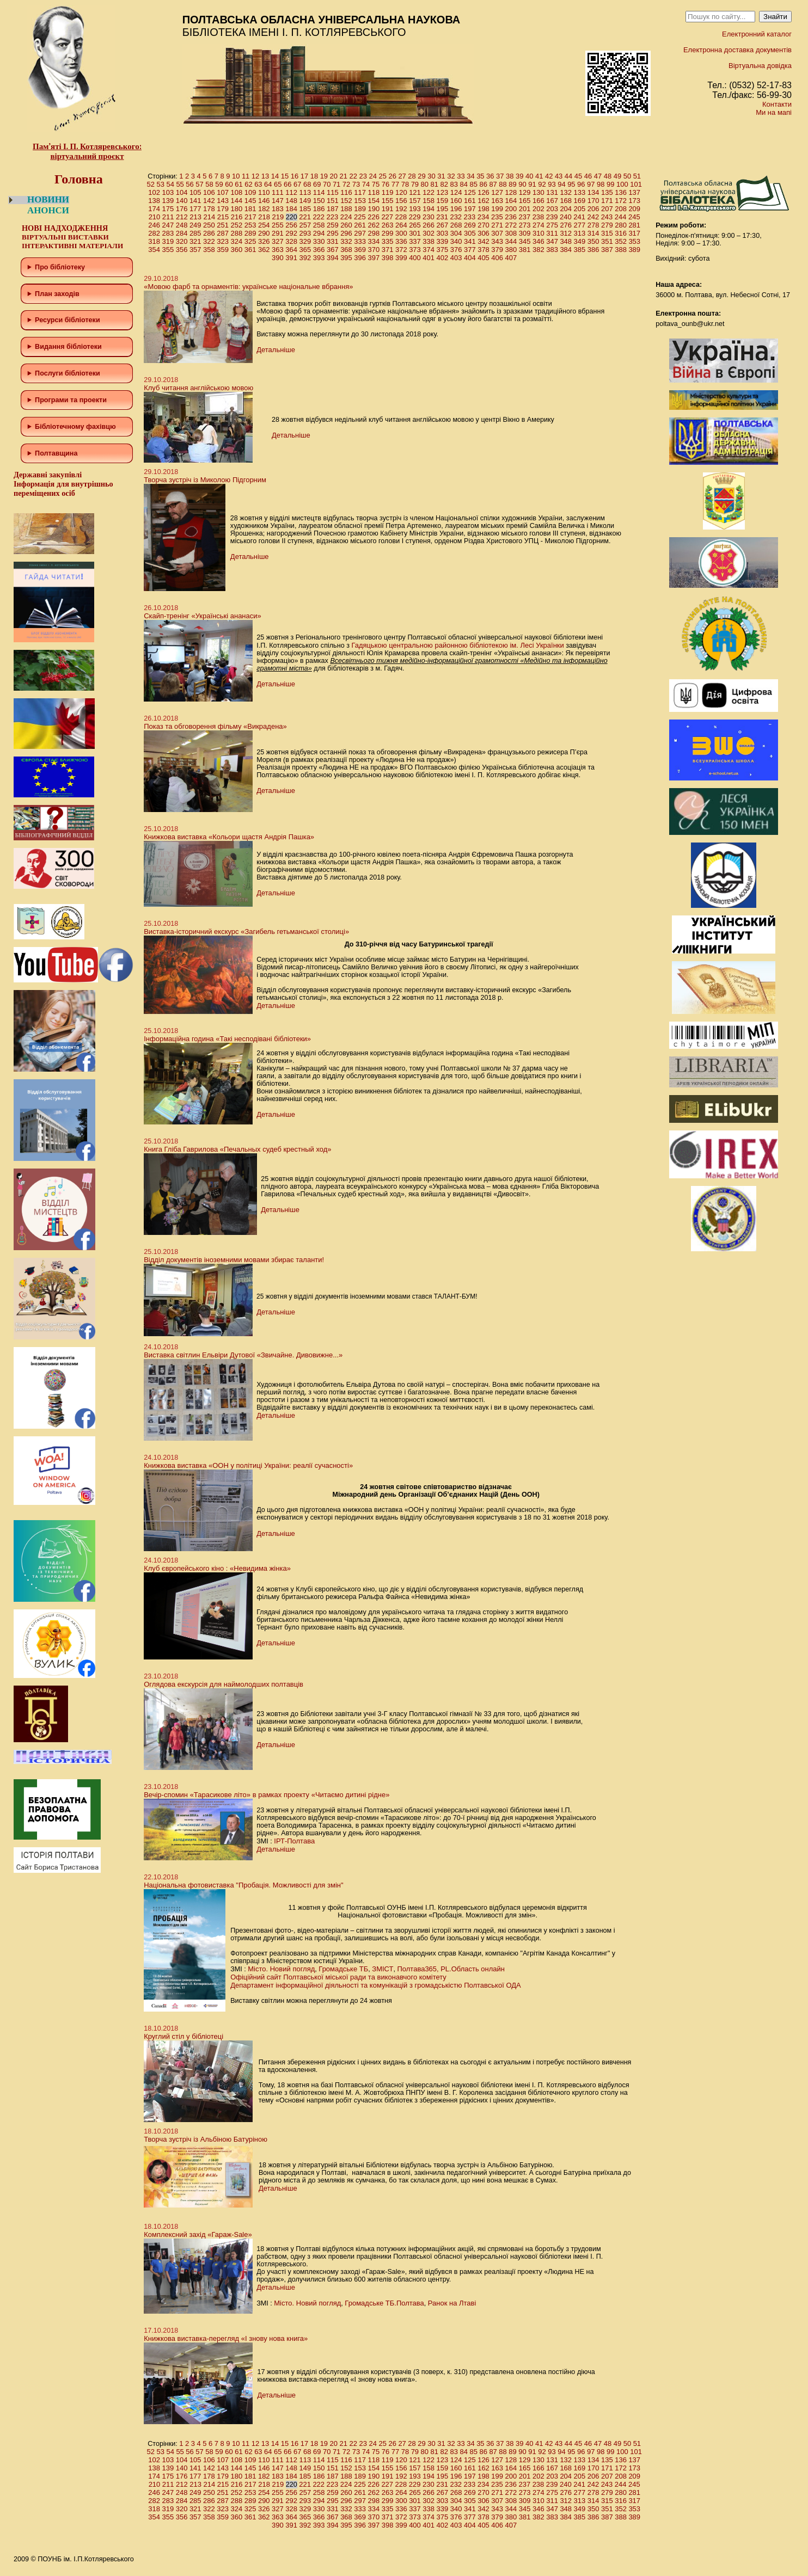 The image size is (808, 2576). I want to click on 294, so click(319, 233).